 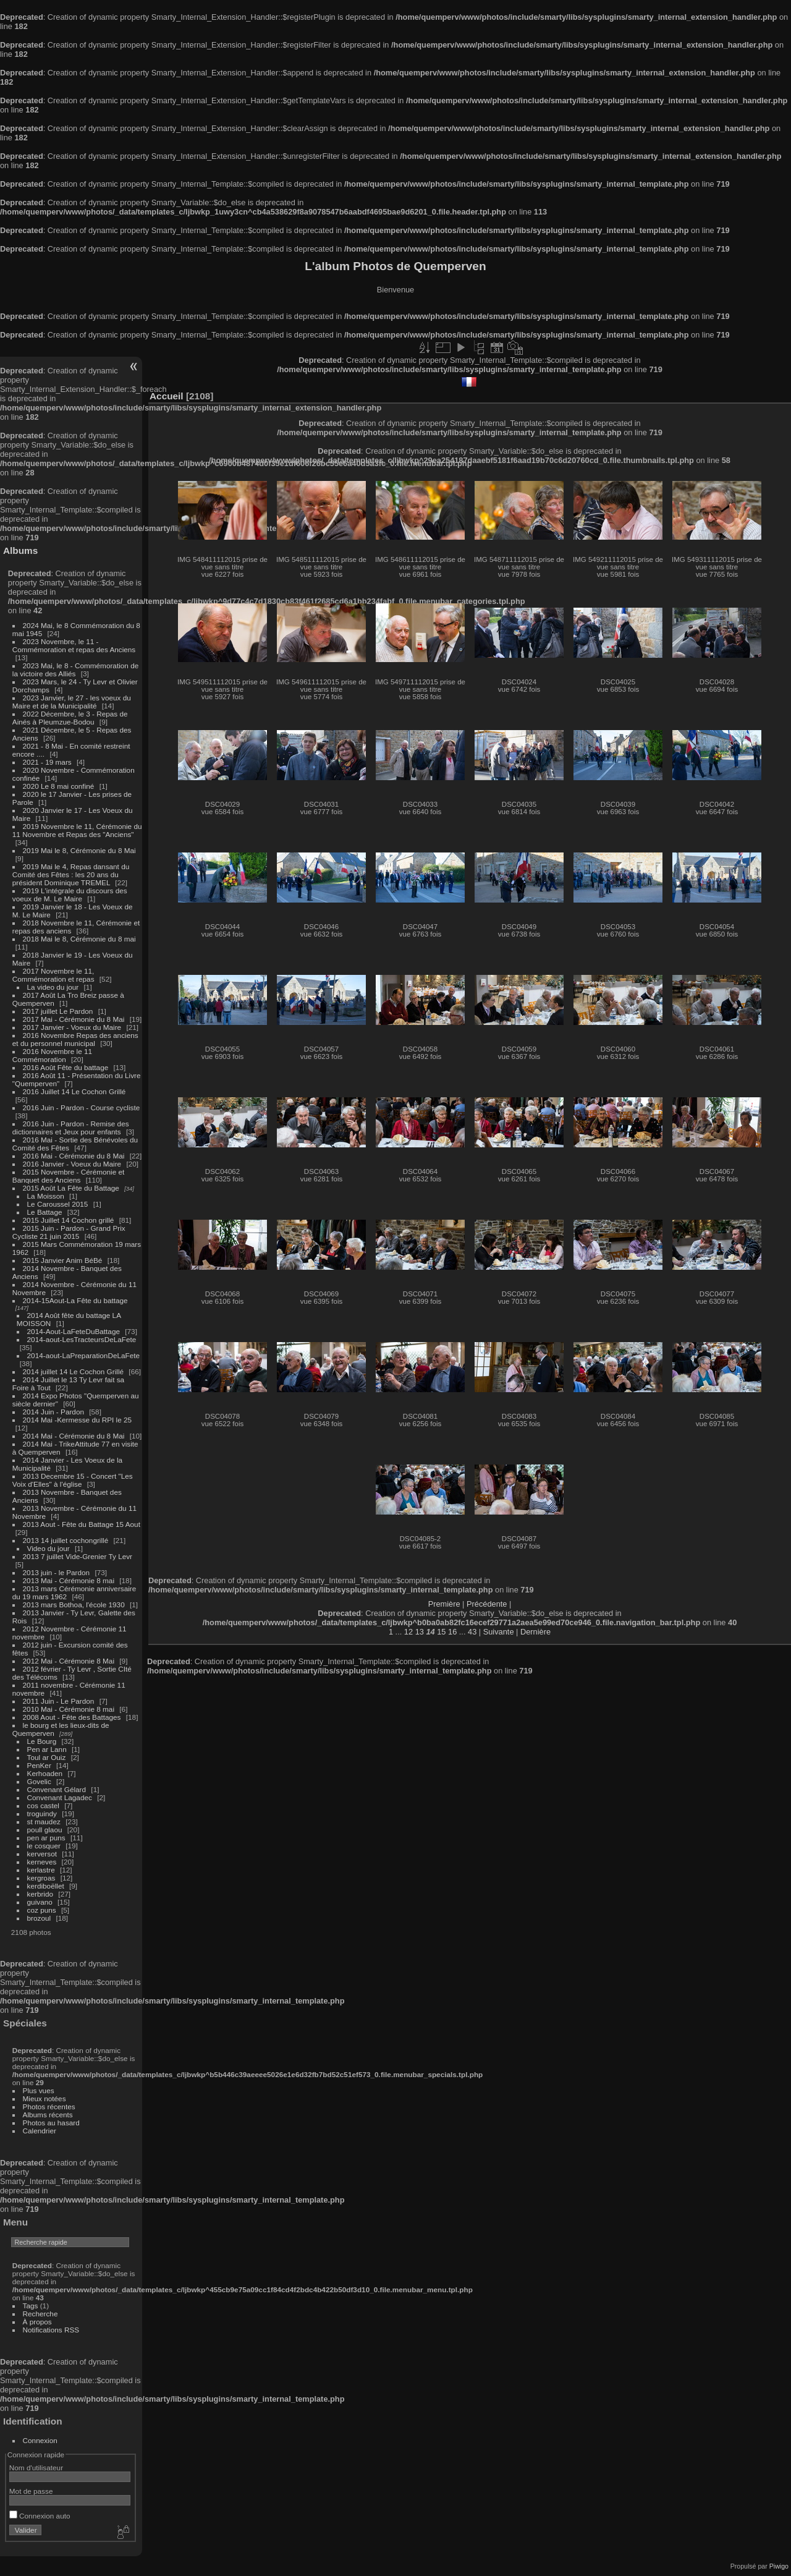 What do you see at coordinates (68, 1709) in the screenshot?
I see `2010 Mai - Cérémonie 8 mai` at bounding box center [68, 1709].